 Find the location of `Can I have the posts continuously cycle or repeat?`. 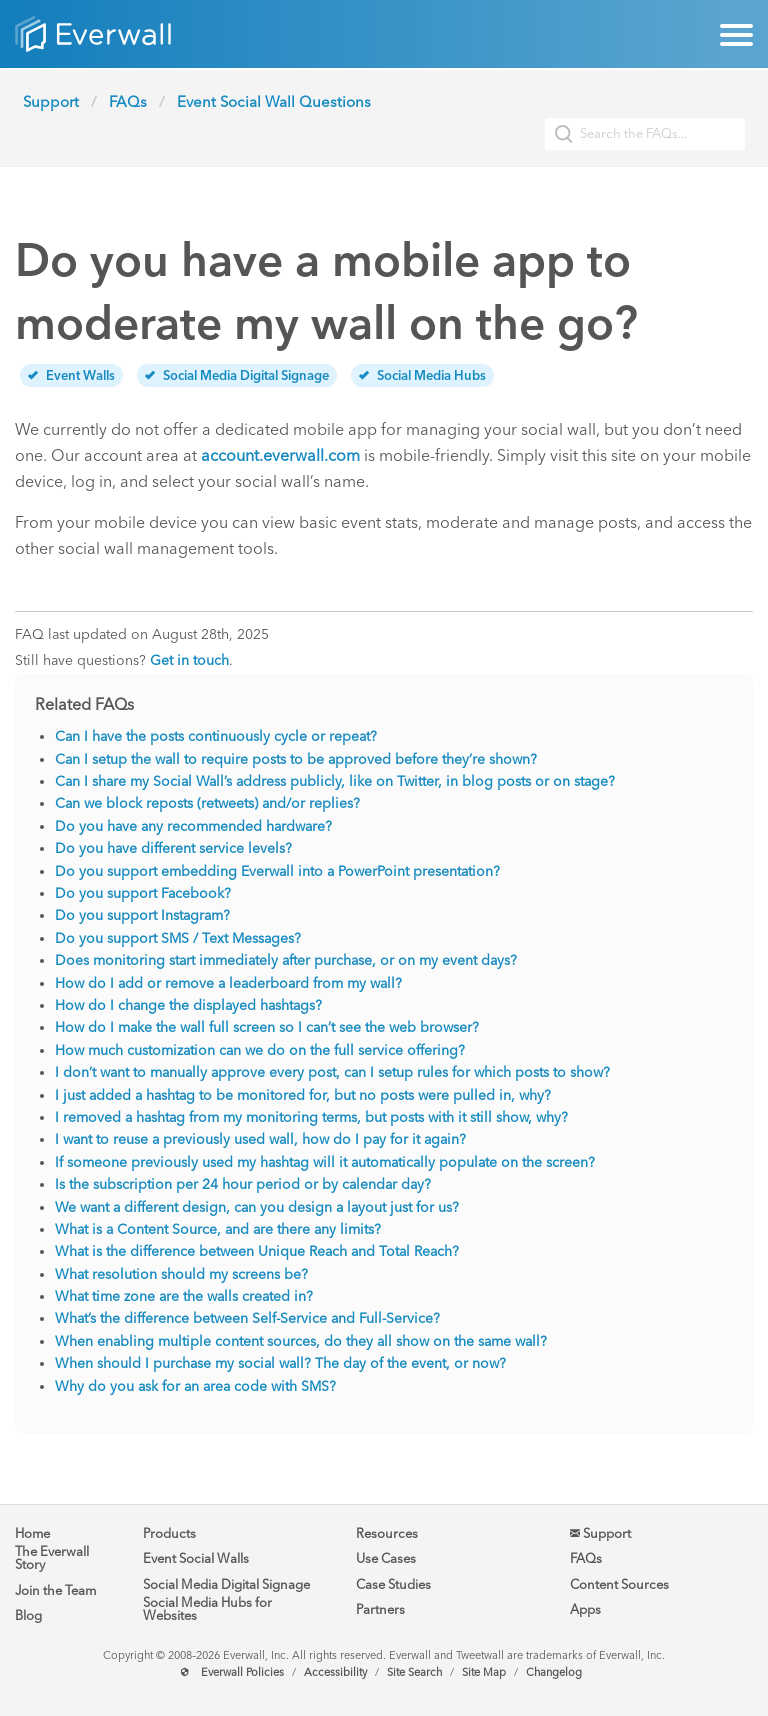

Can I have the posts continuously cycle or repeat? is located at coordinates (216, 736).